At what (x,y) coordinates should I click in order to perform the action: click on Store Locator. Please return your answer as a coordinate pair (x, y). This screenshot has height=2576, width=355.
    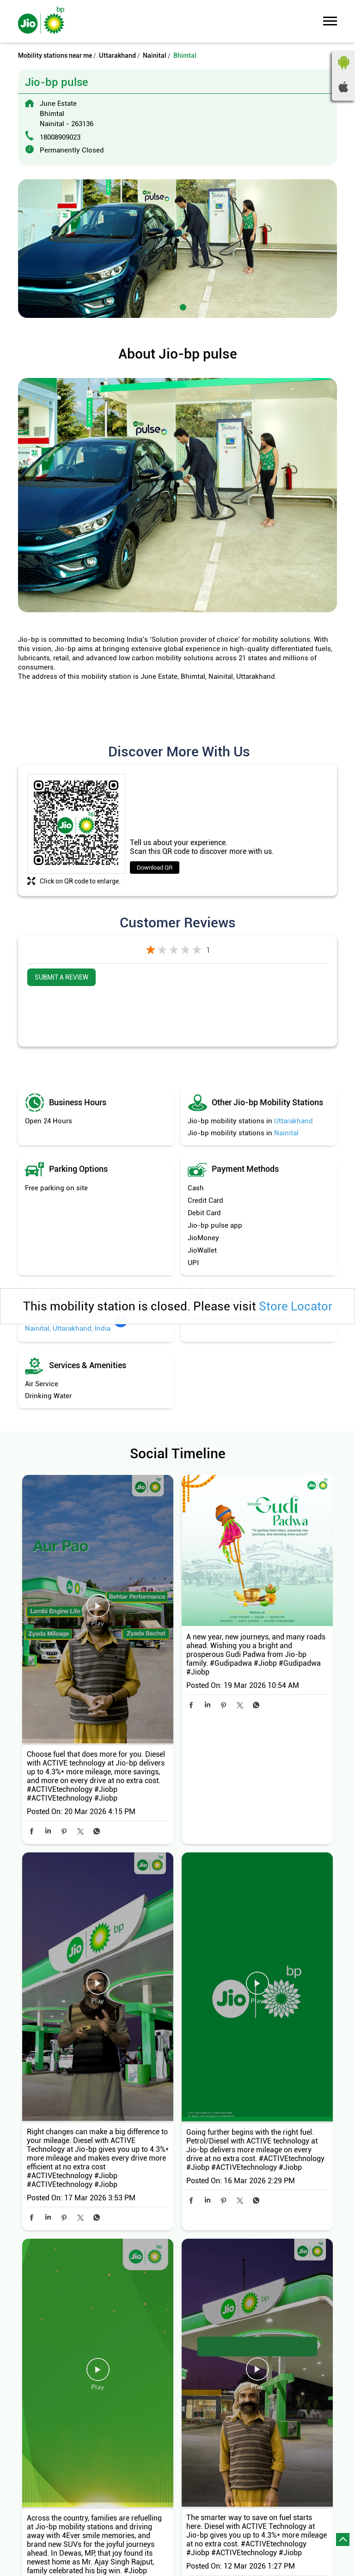
    Looking at the image, I should click on (295, 1306).